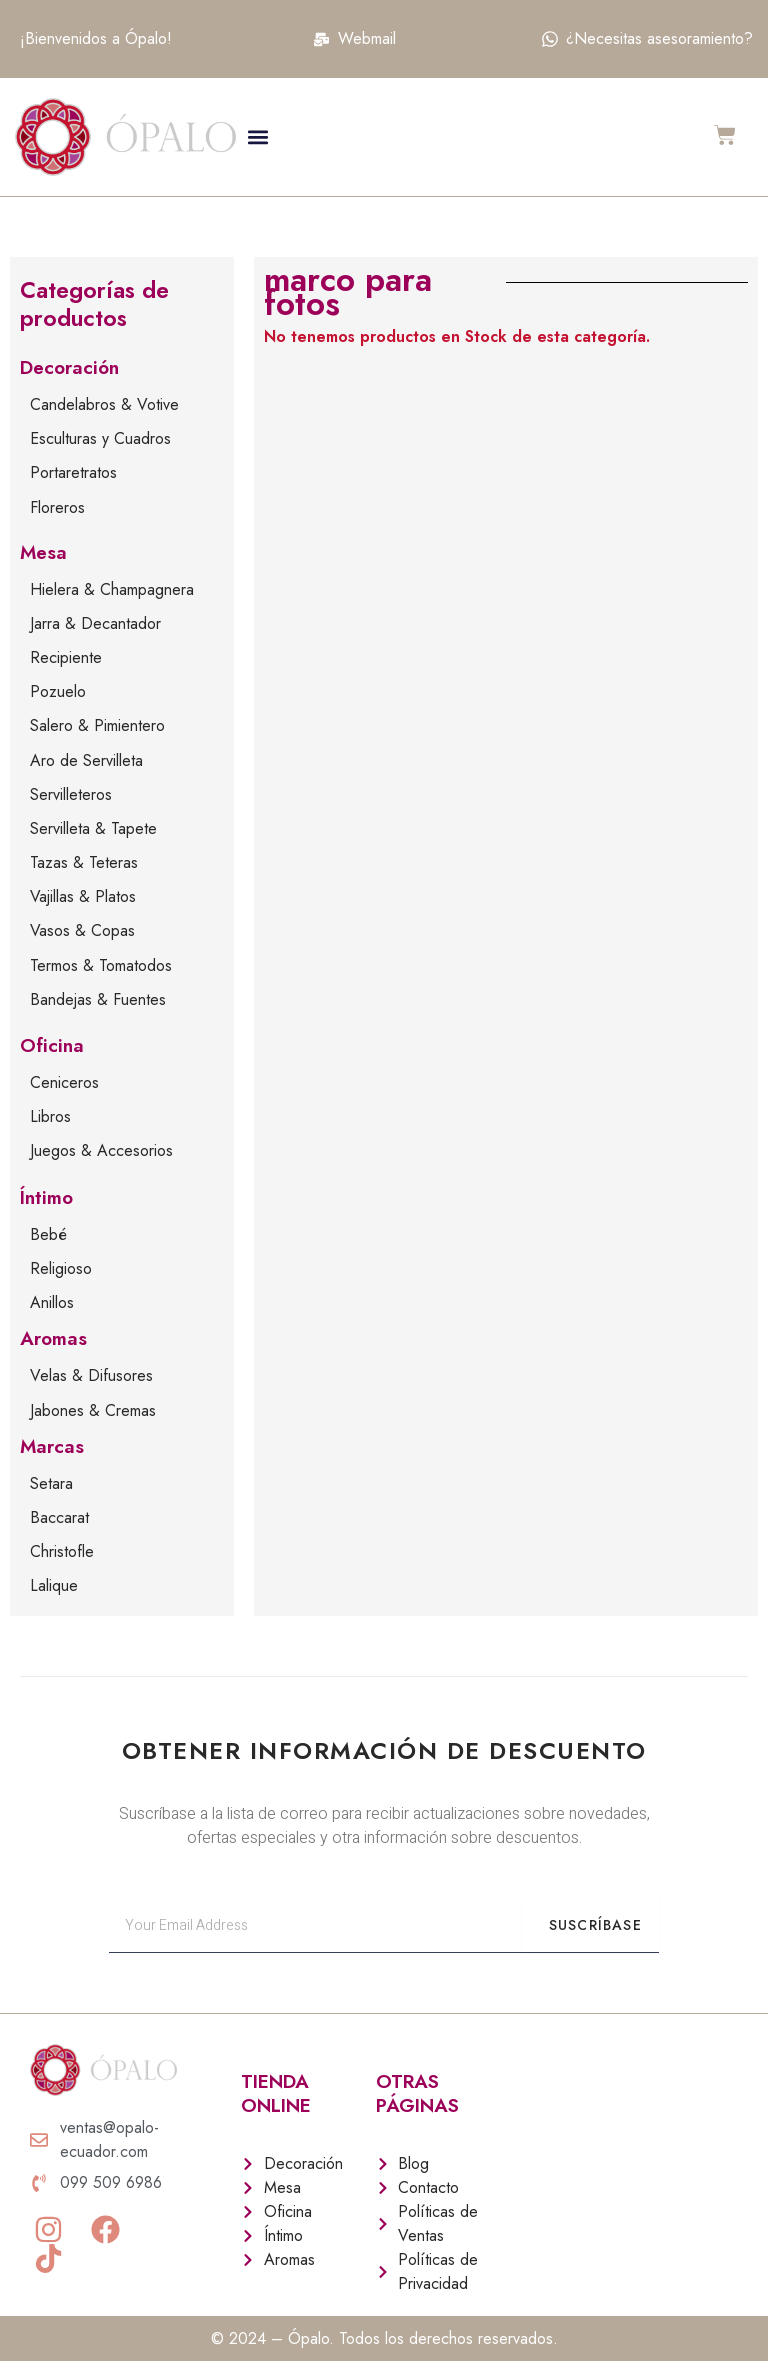 The height and width of the screenshot is (2361, 768). What do you see at coordinates (59, 1517) in the screenshot?
I see `Baccarat` at bounding box center [59, 1517].